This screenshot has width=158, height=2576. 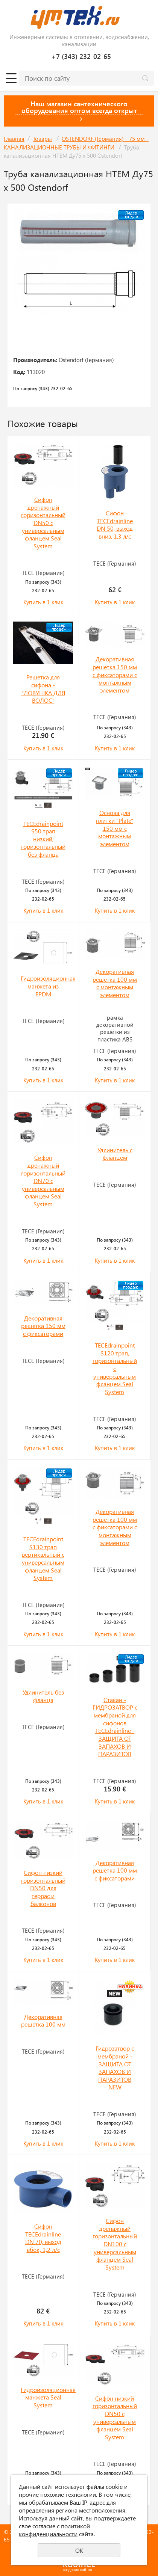 What do you see at coordinates (115, 524) in the screenshot?
I see `Сифон ТЕСЕdrainline DN 50, выход вниз, 1,3 л/с` at bounding box center [115, 524].